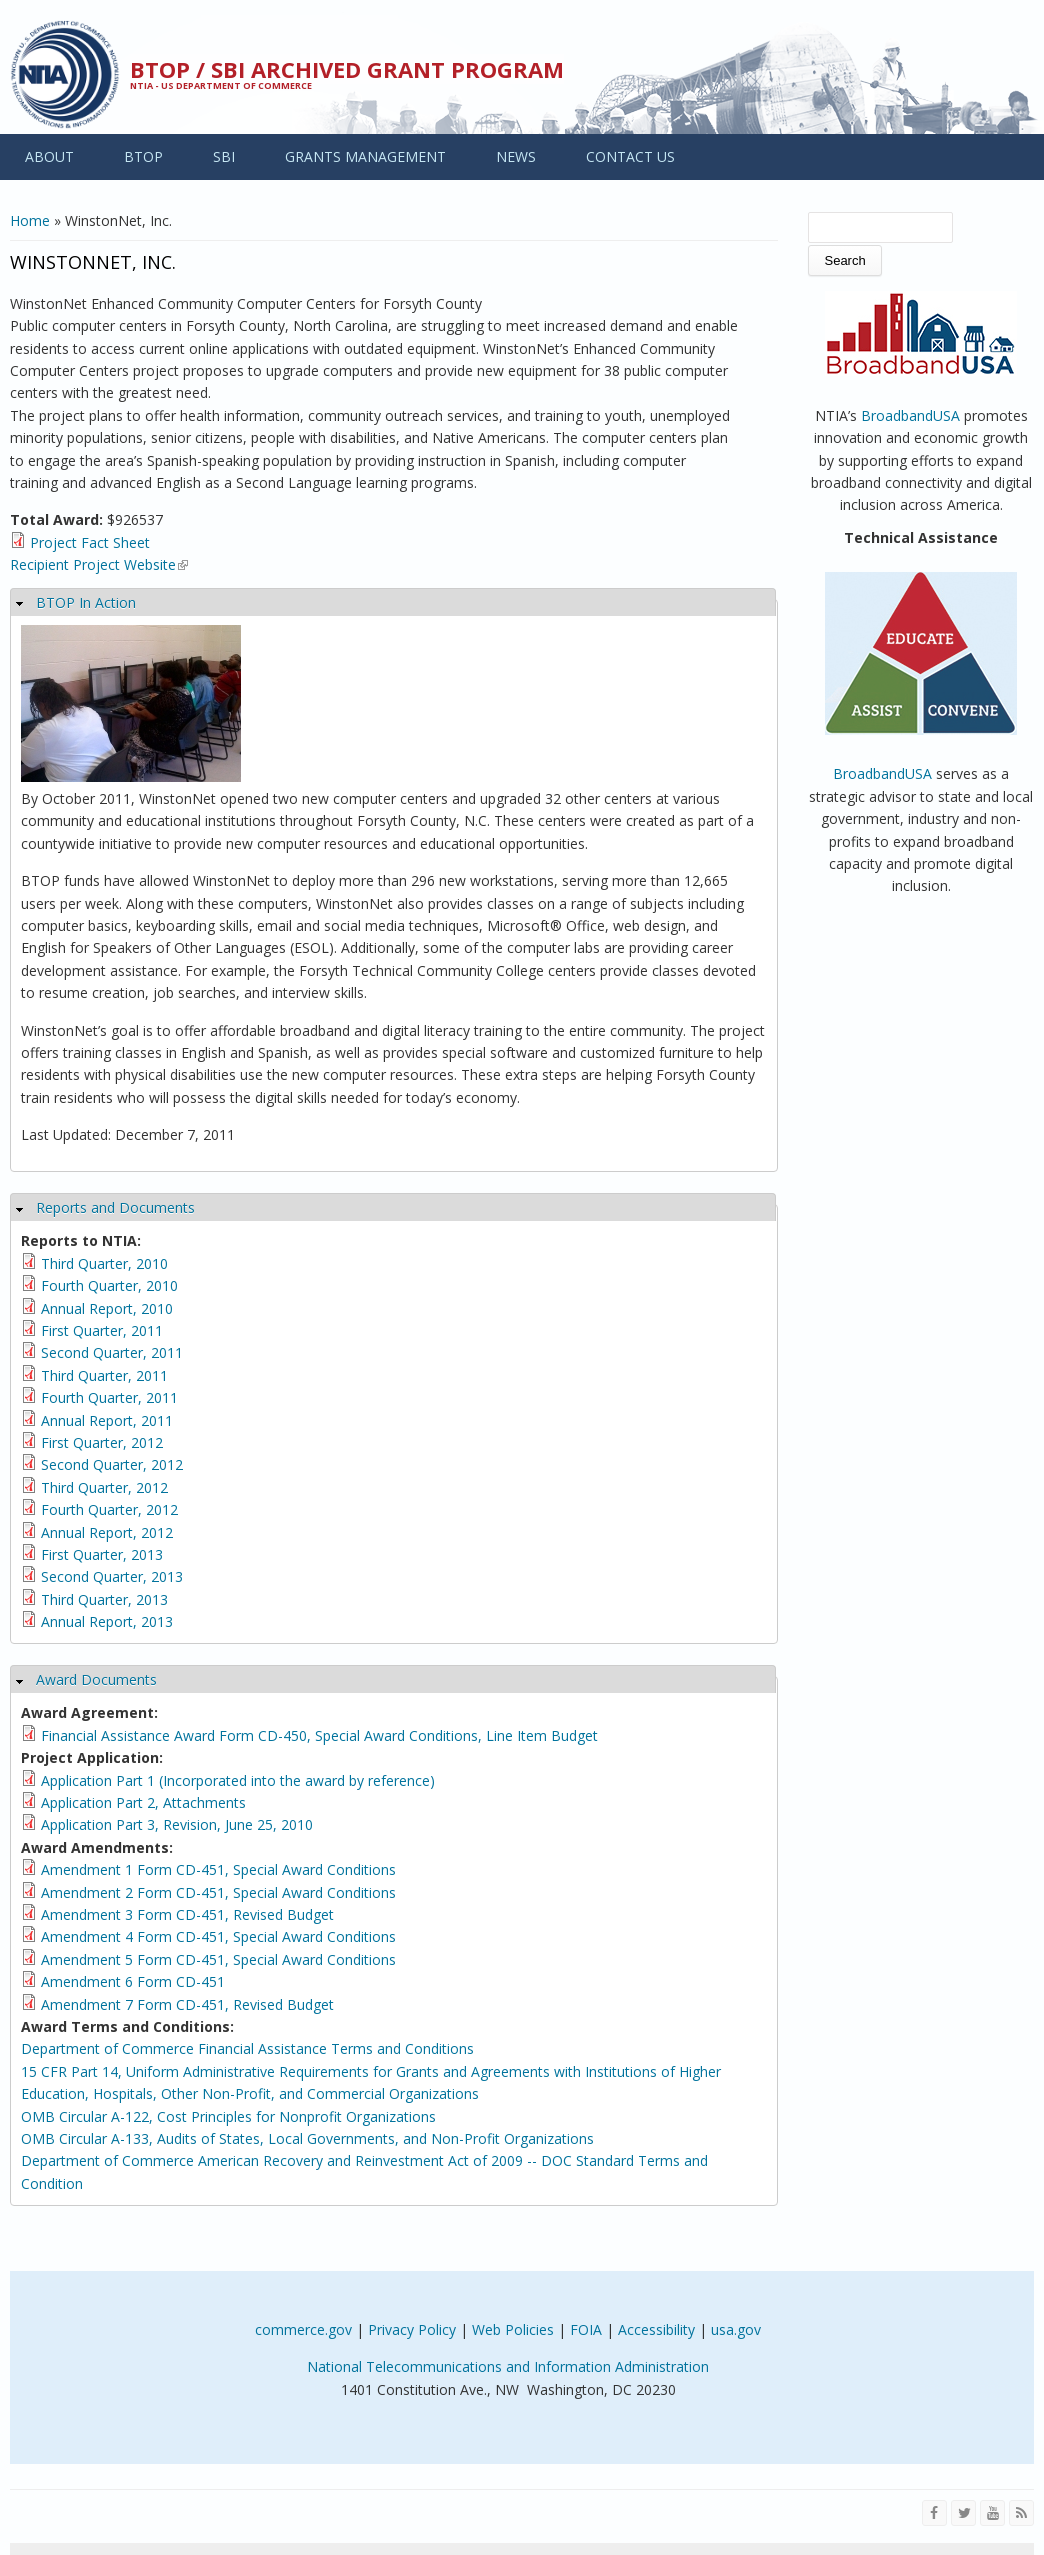 The image size is (1044, 2555). What do you see at coordinates (238, 1780) in the screenshot?
I see `Application Part 1 (Incorporated into the award by reference)` at bounding box center [238, 1780].